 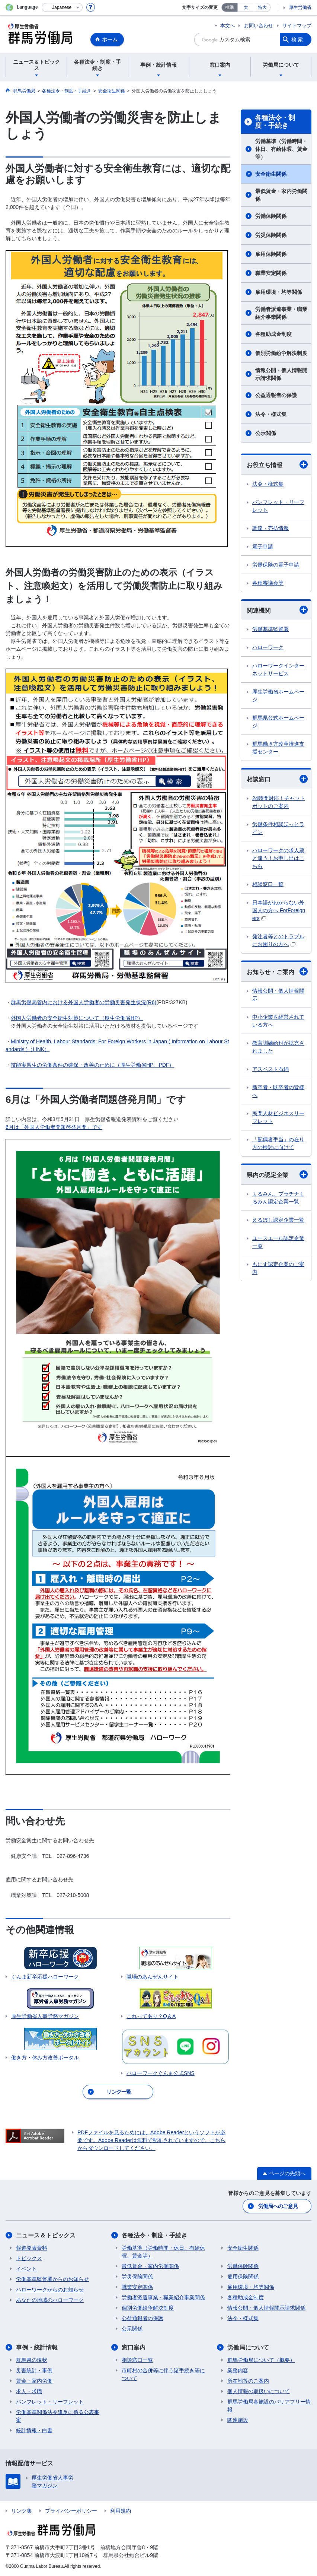 What do you see at coordinates (278, 2206) in the screenshot?
I see `労働局へのご意見` at bounding box center [278, 2206].